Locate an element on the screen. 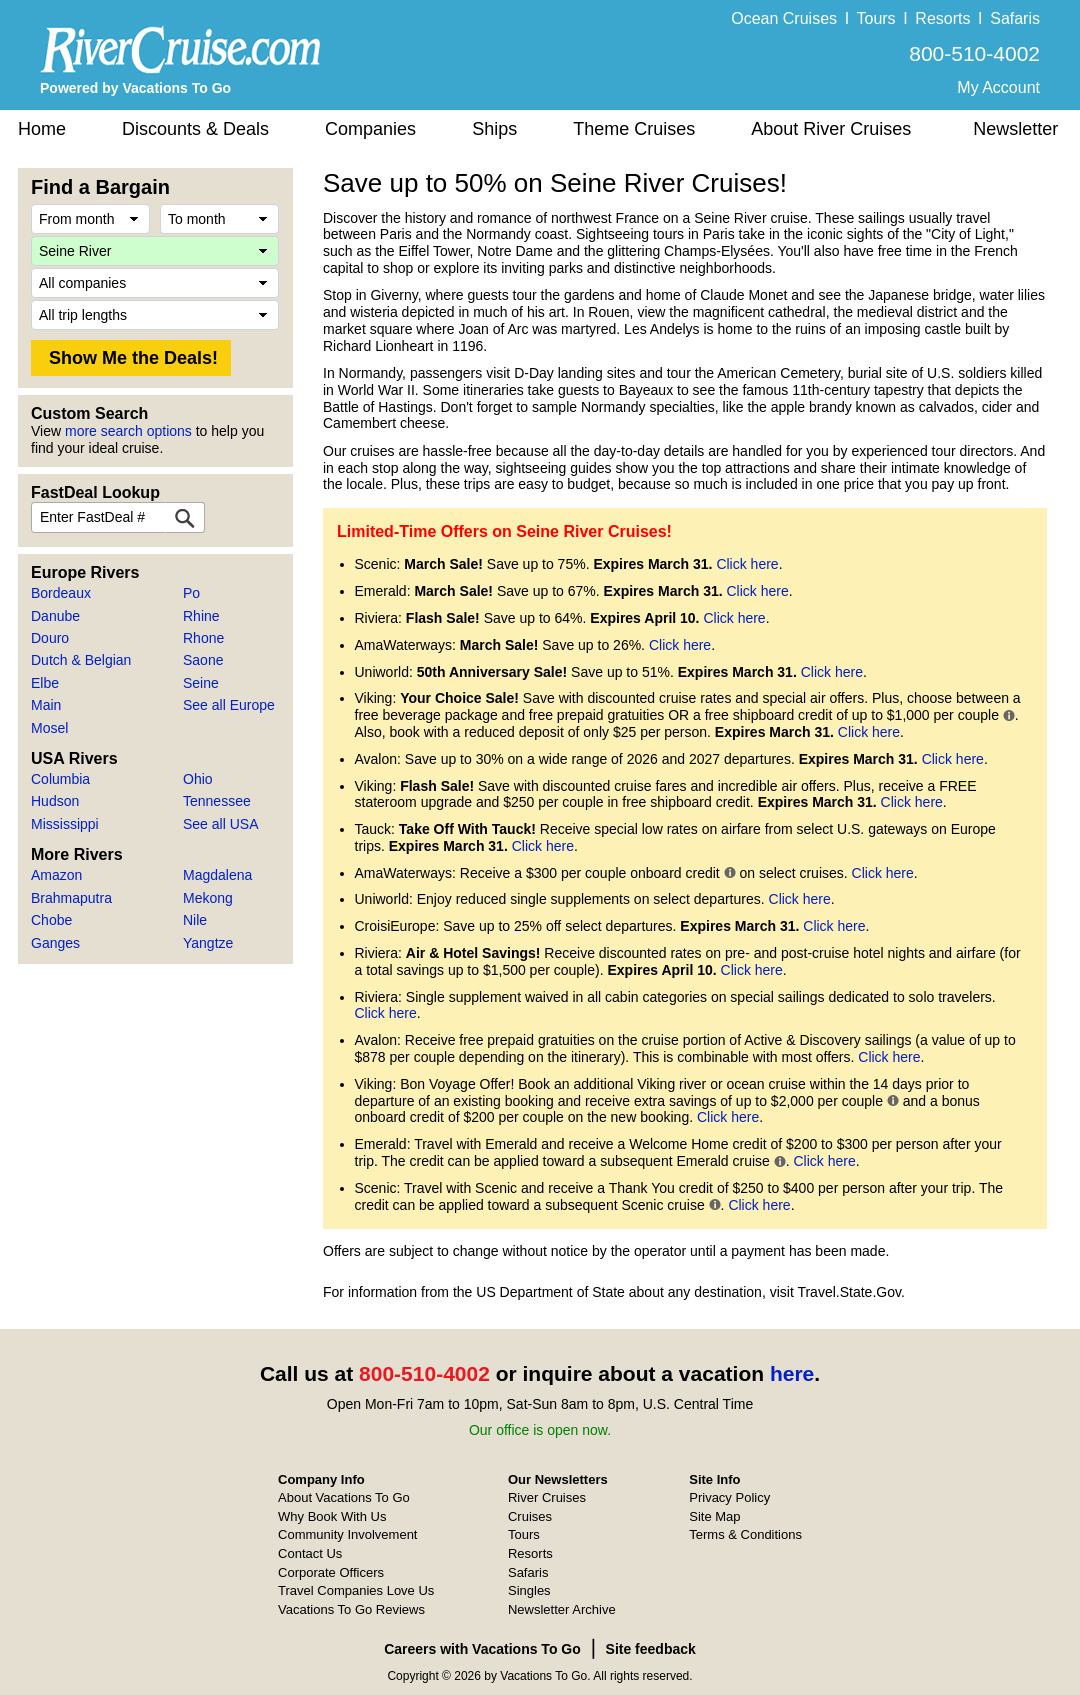 Image resolution: width=1080 pixels, height=1695 pixels. See all USA is located at coordinates (220, 824).